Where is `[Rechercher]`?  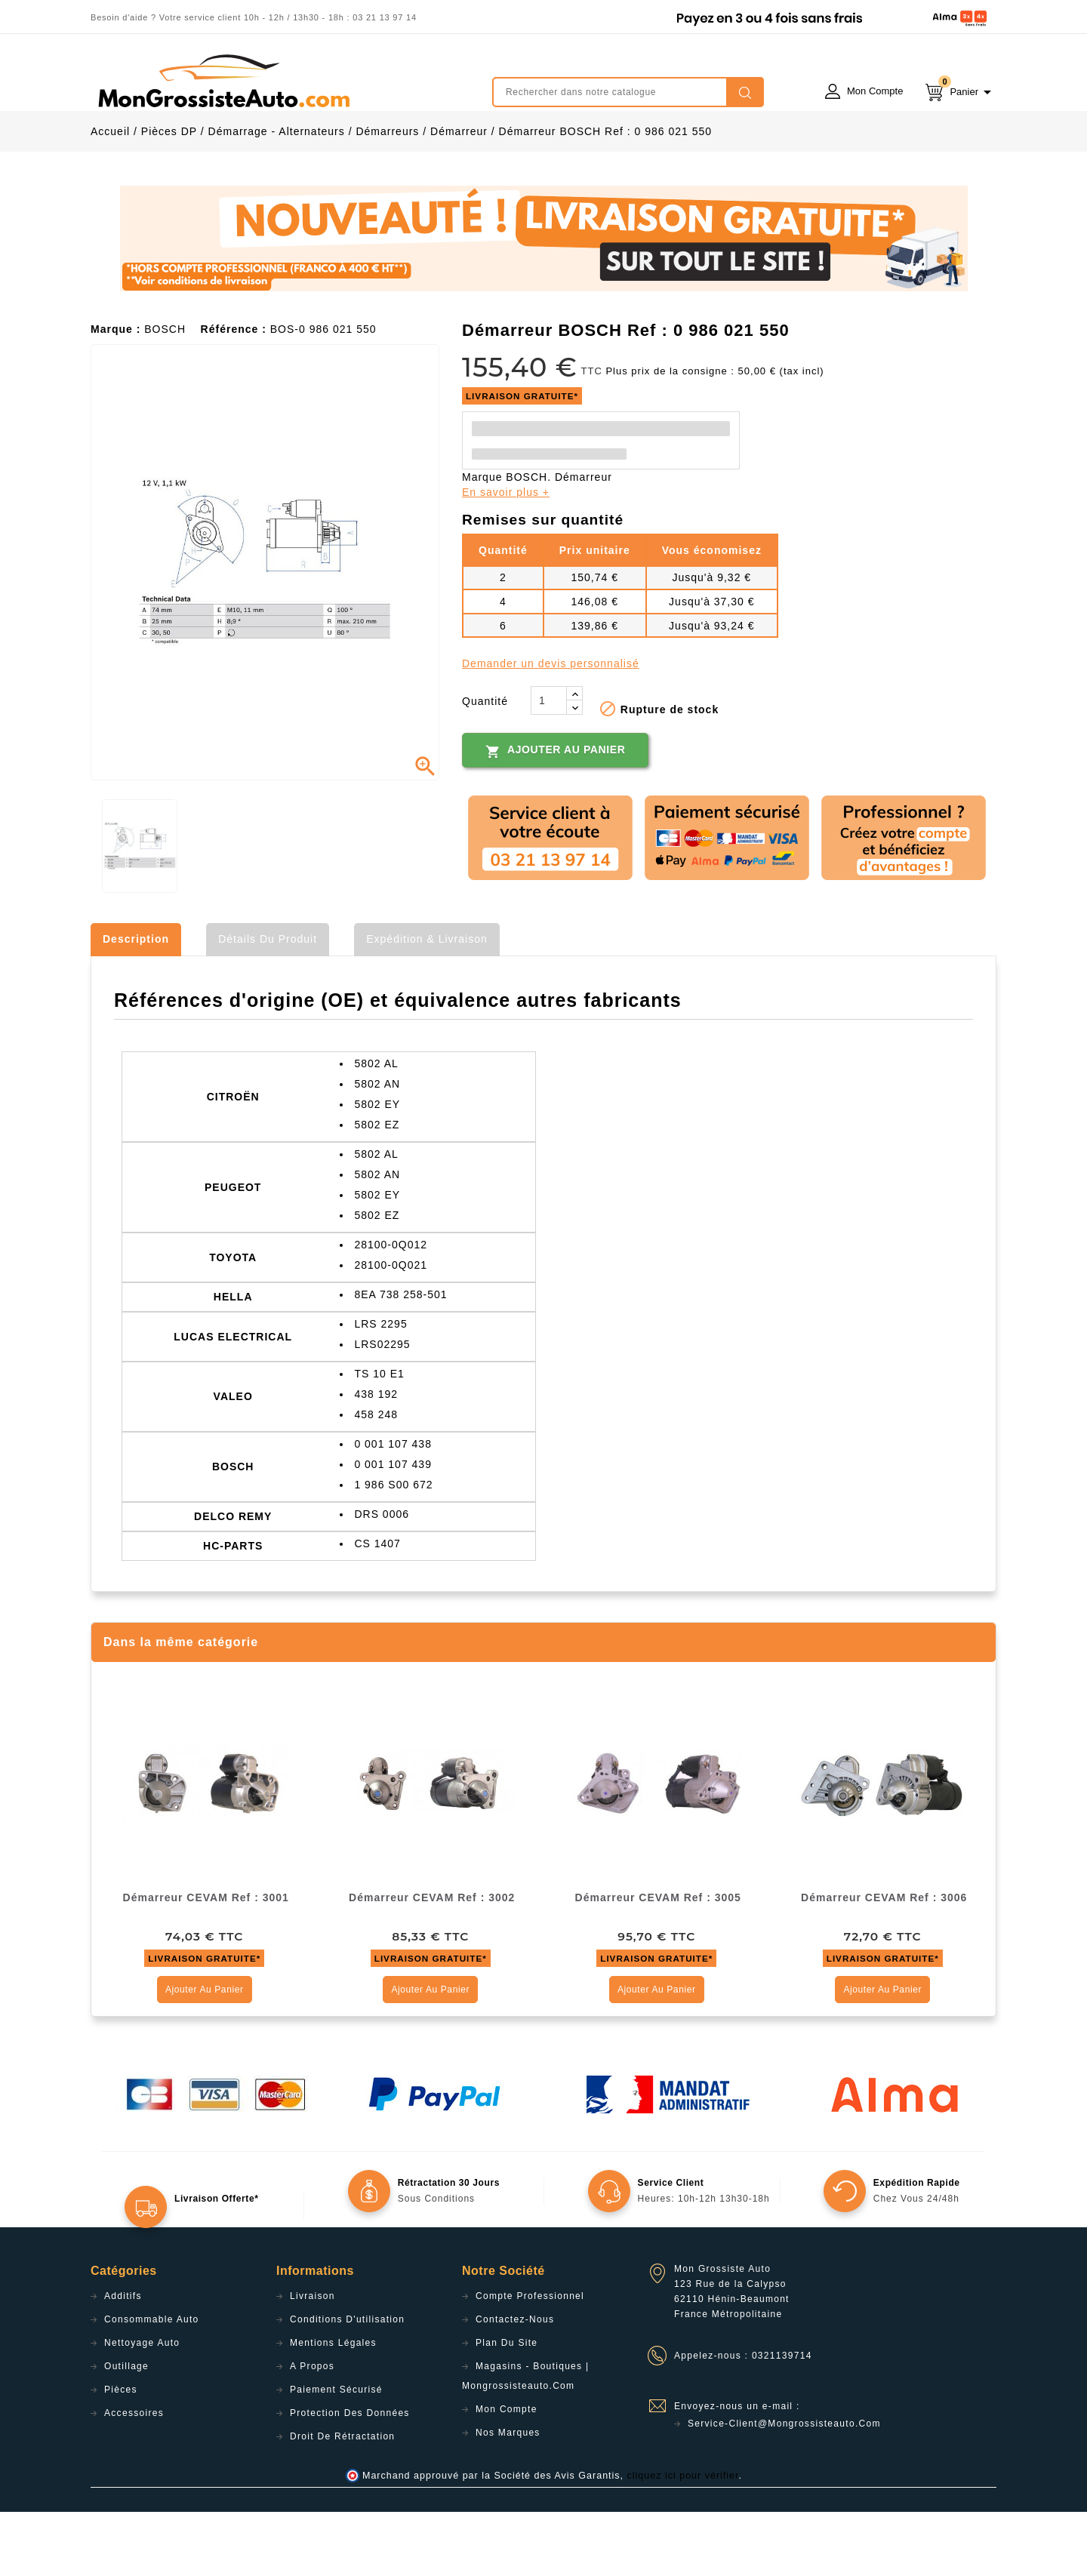 [Rechercher] is located at coordinates (628, 92).